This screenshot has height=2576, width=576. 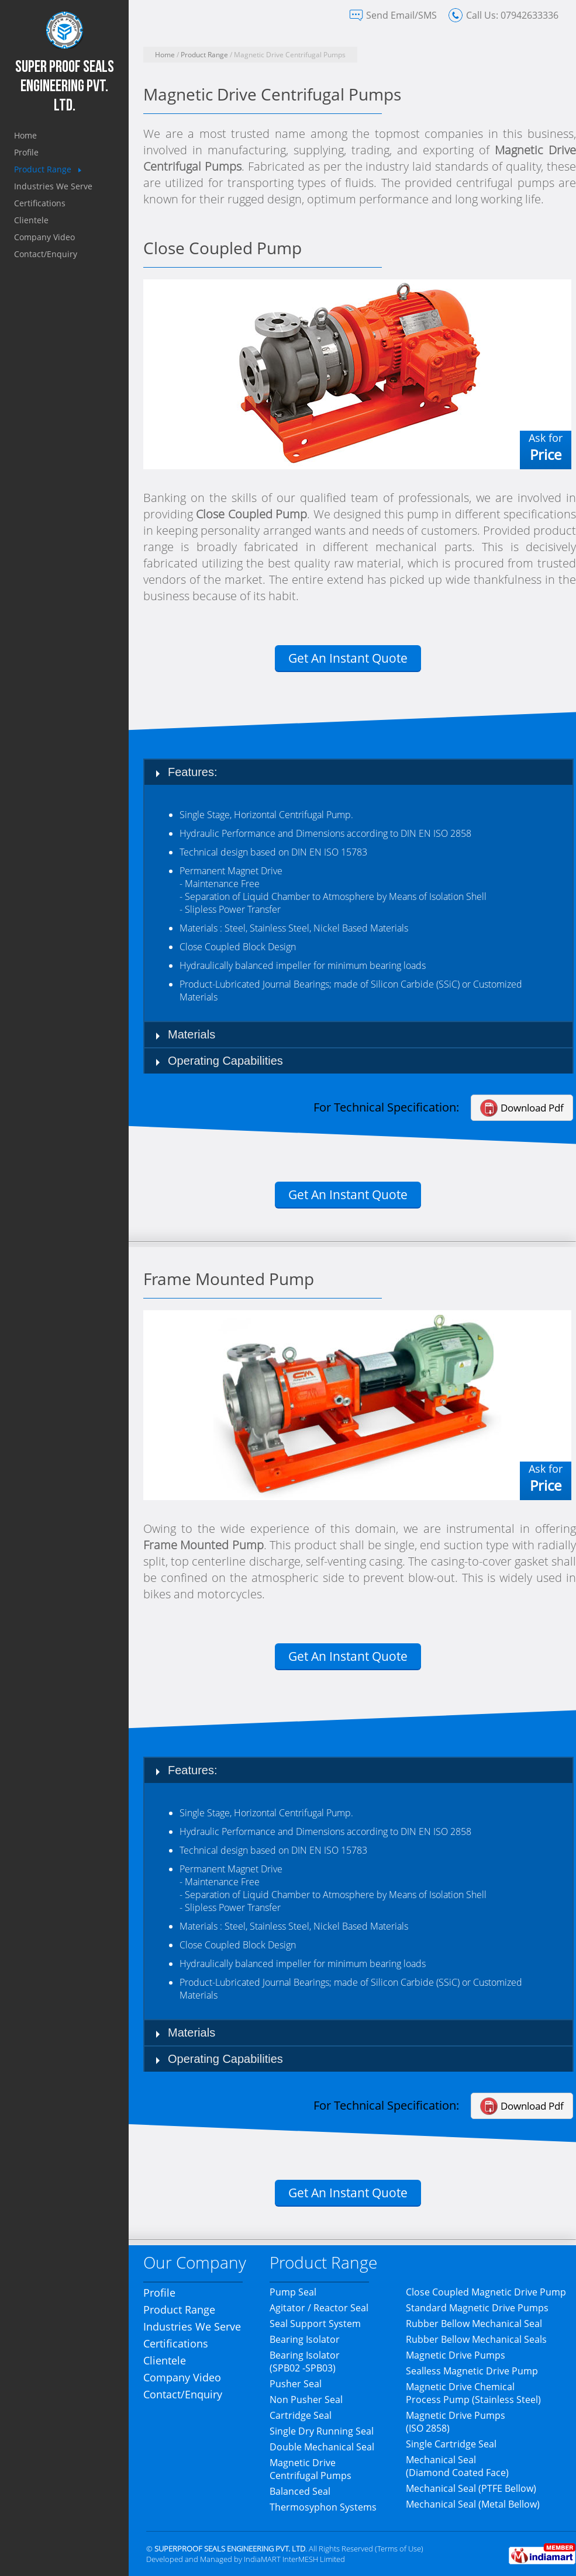 I want to click on Rubber Bellow Mechanical Seal, so click(x=474, y=2323).